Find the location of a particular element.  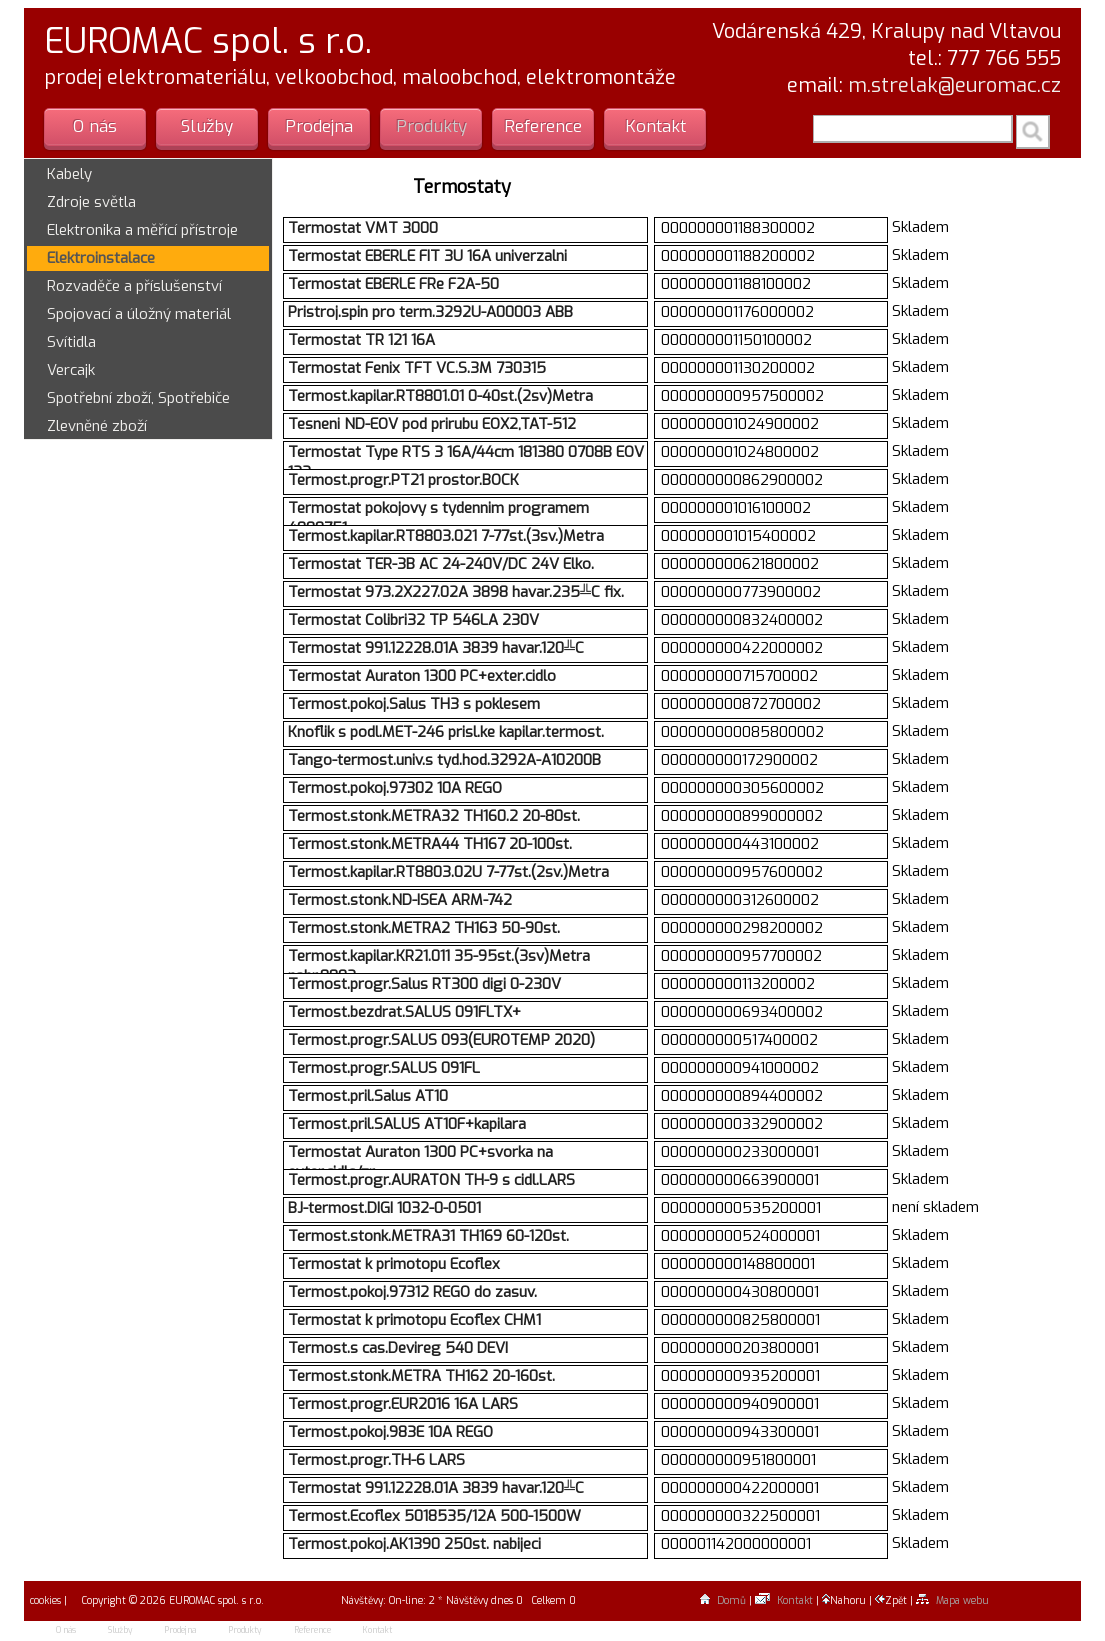

Termostat Auraton 1300 PC+exter.cidlo is located at coordinates (422, 676).